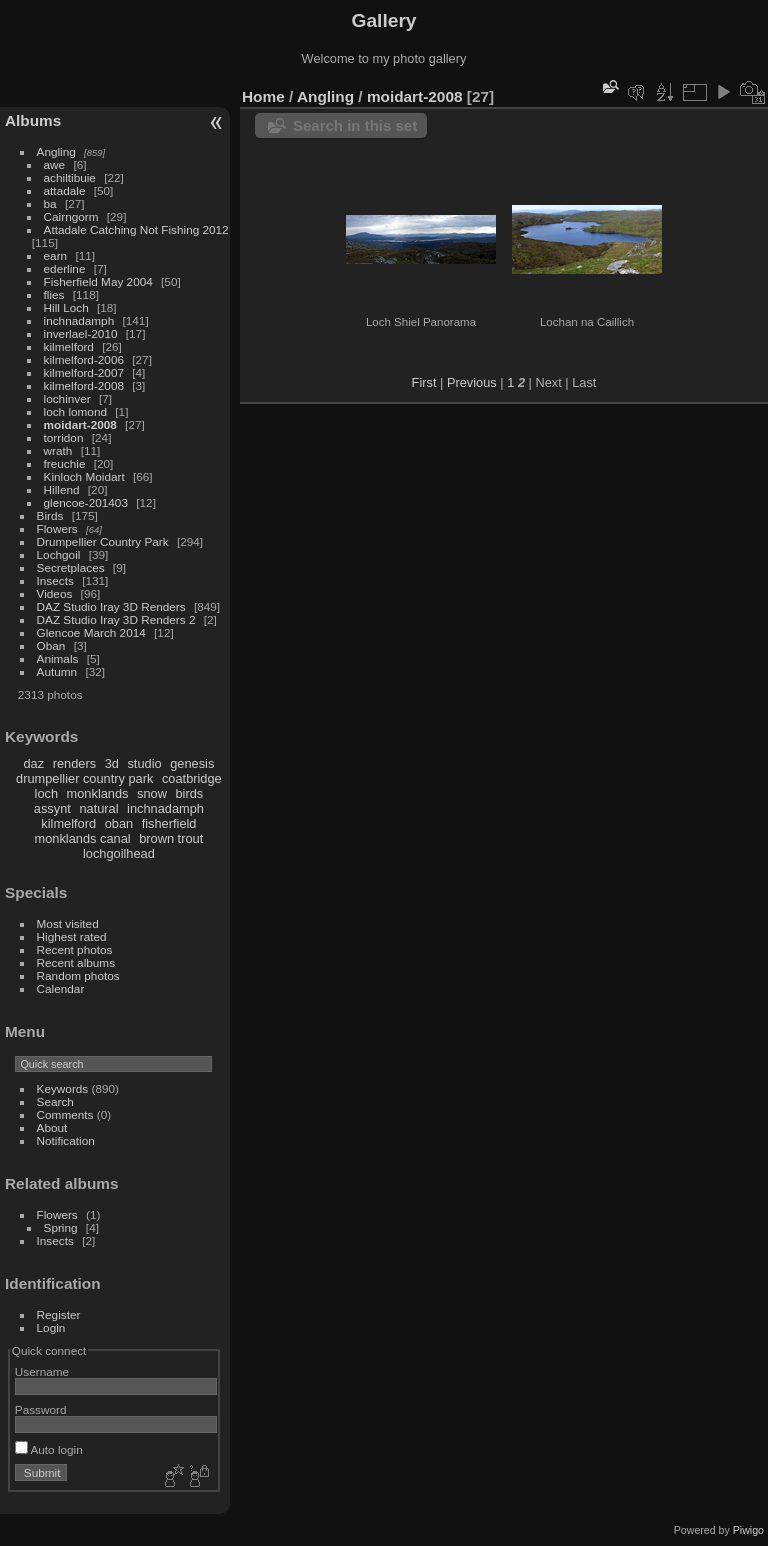 The image size is (768, 1546). Describe the element at coordinates (68, 923) in the screenshot. I see `Most visited` at that location.